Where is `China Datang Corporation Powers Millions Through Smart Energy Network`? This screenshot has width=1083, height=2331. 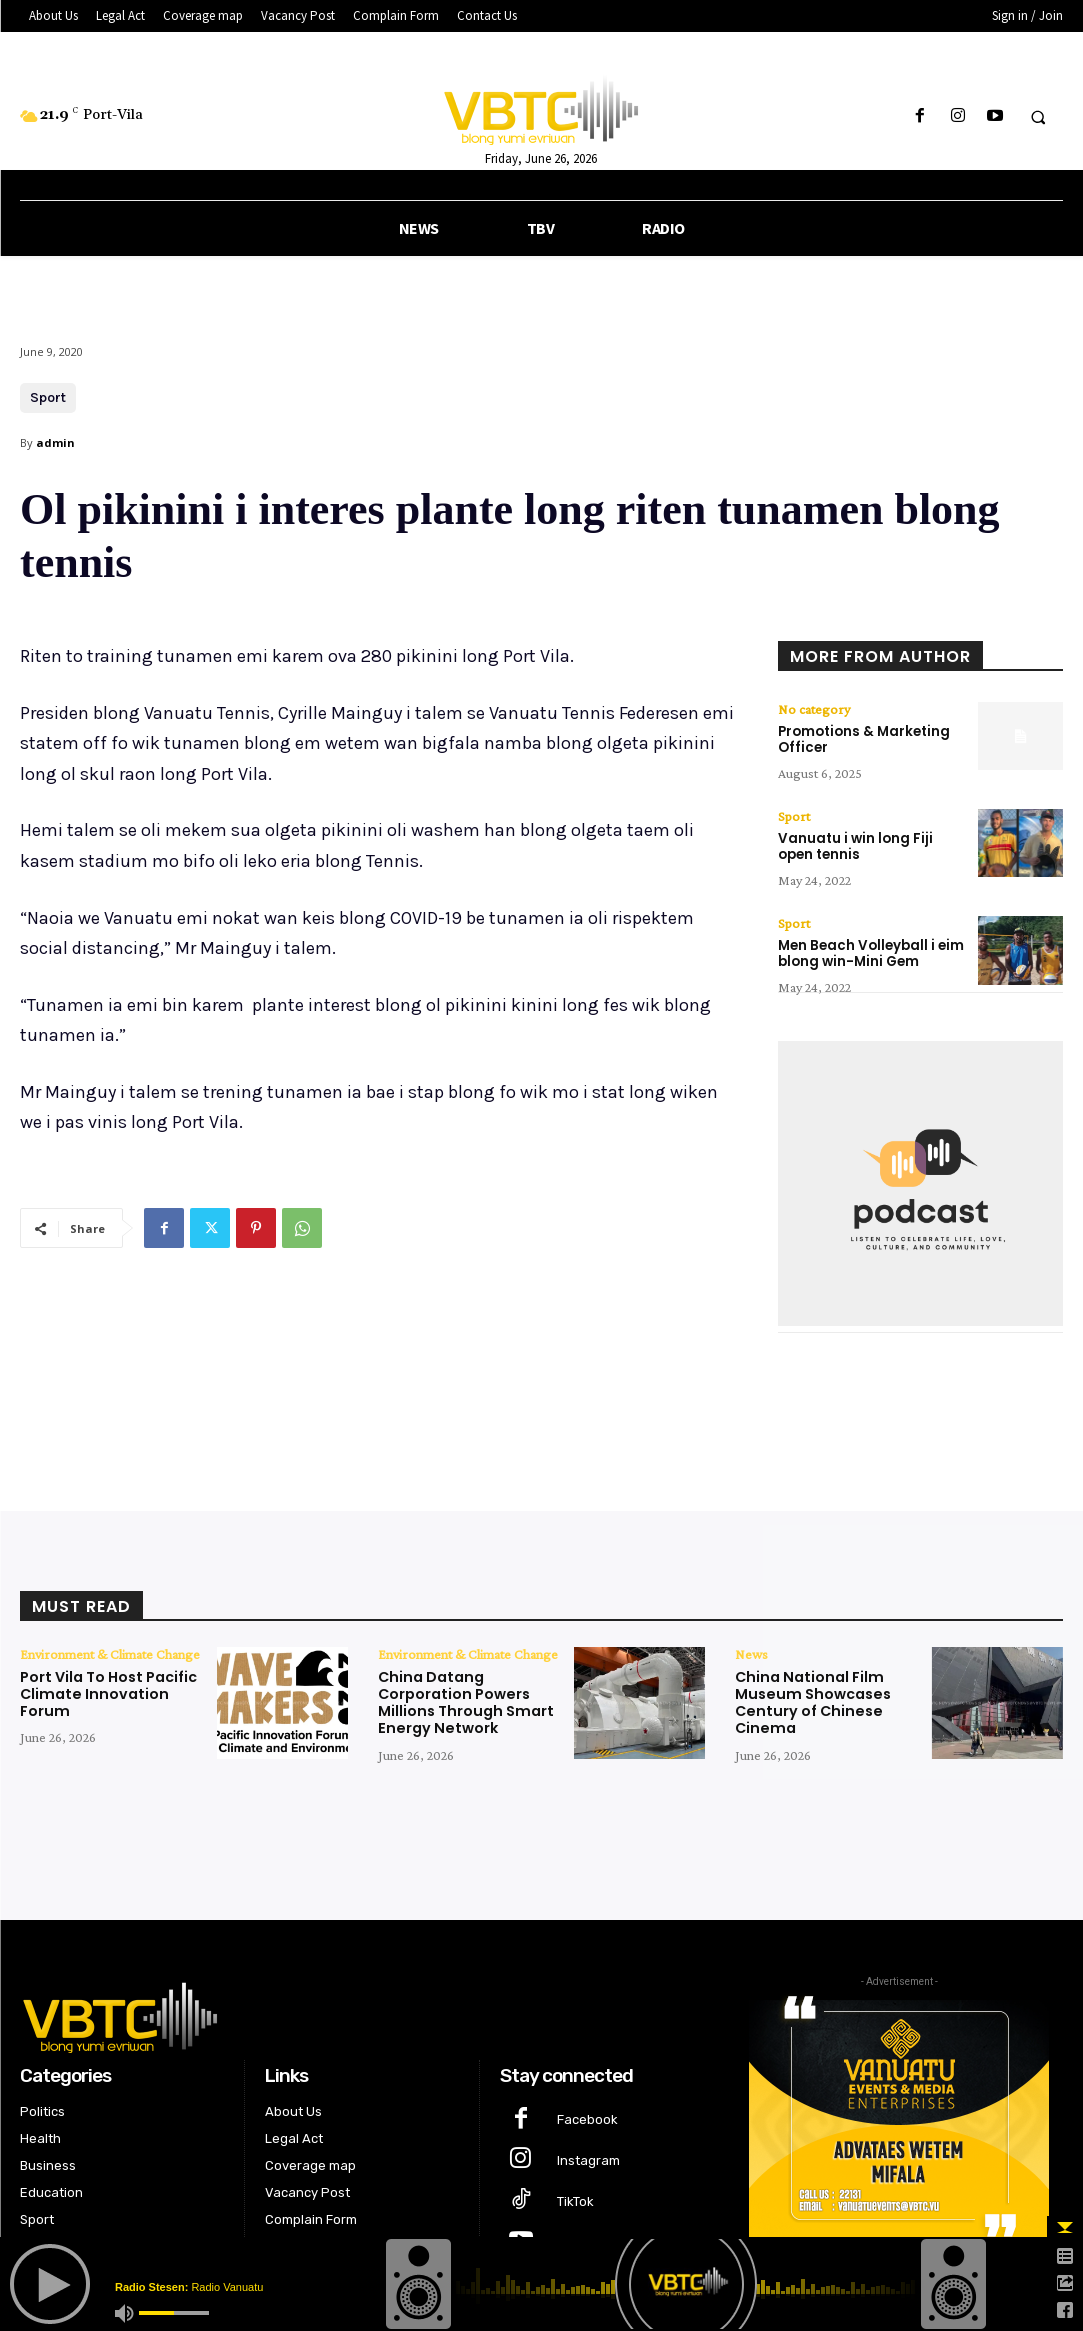
China Datang Corporation Powers Millions Through Smart Energy Network is located at coordinates (463, 1699).